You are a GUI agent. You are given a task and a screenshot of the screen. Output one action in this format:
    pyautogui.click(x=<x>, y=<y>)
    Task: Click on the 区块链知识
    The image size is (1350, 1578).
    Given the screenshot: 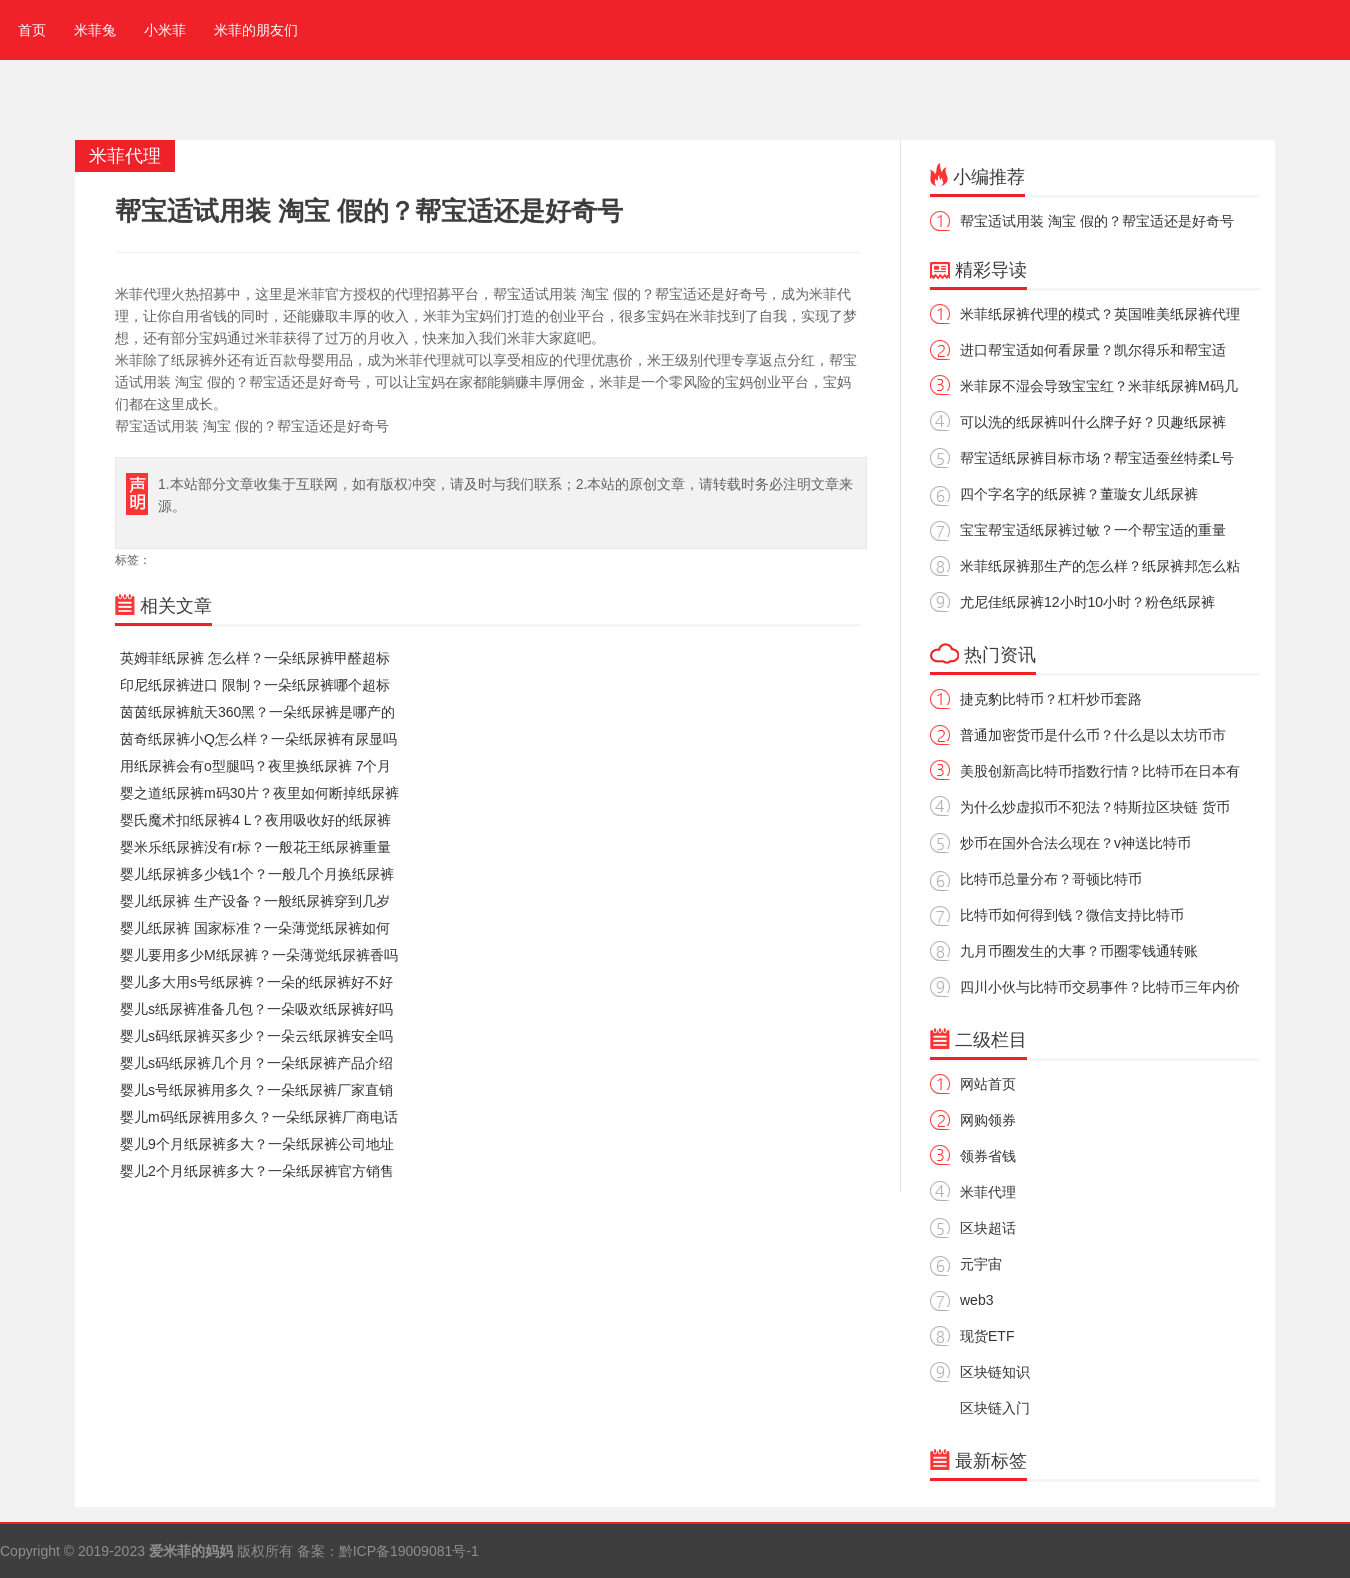 What is the action you would take?
    pyautogui.click(x=995, y=1372)
    